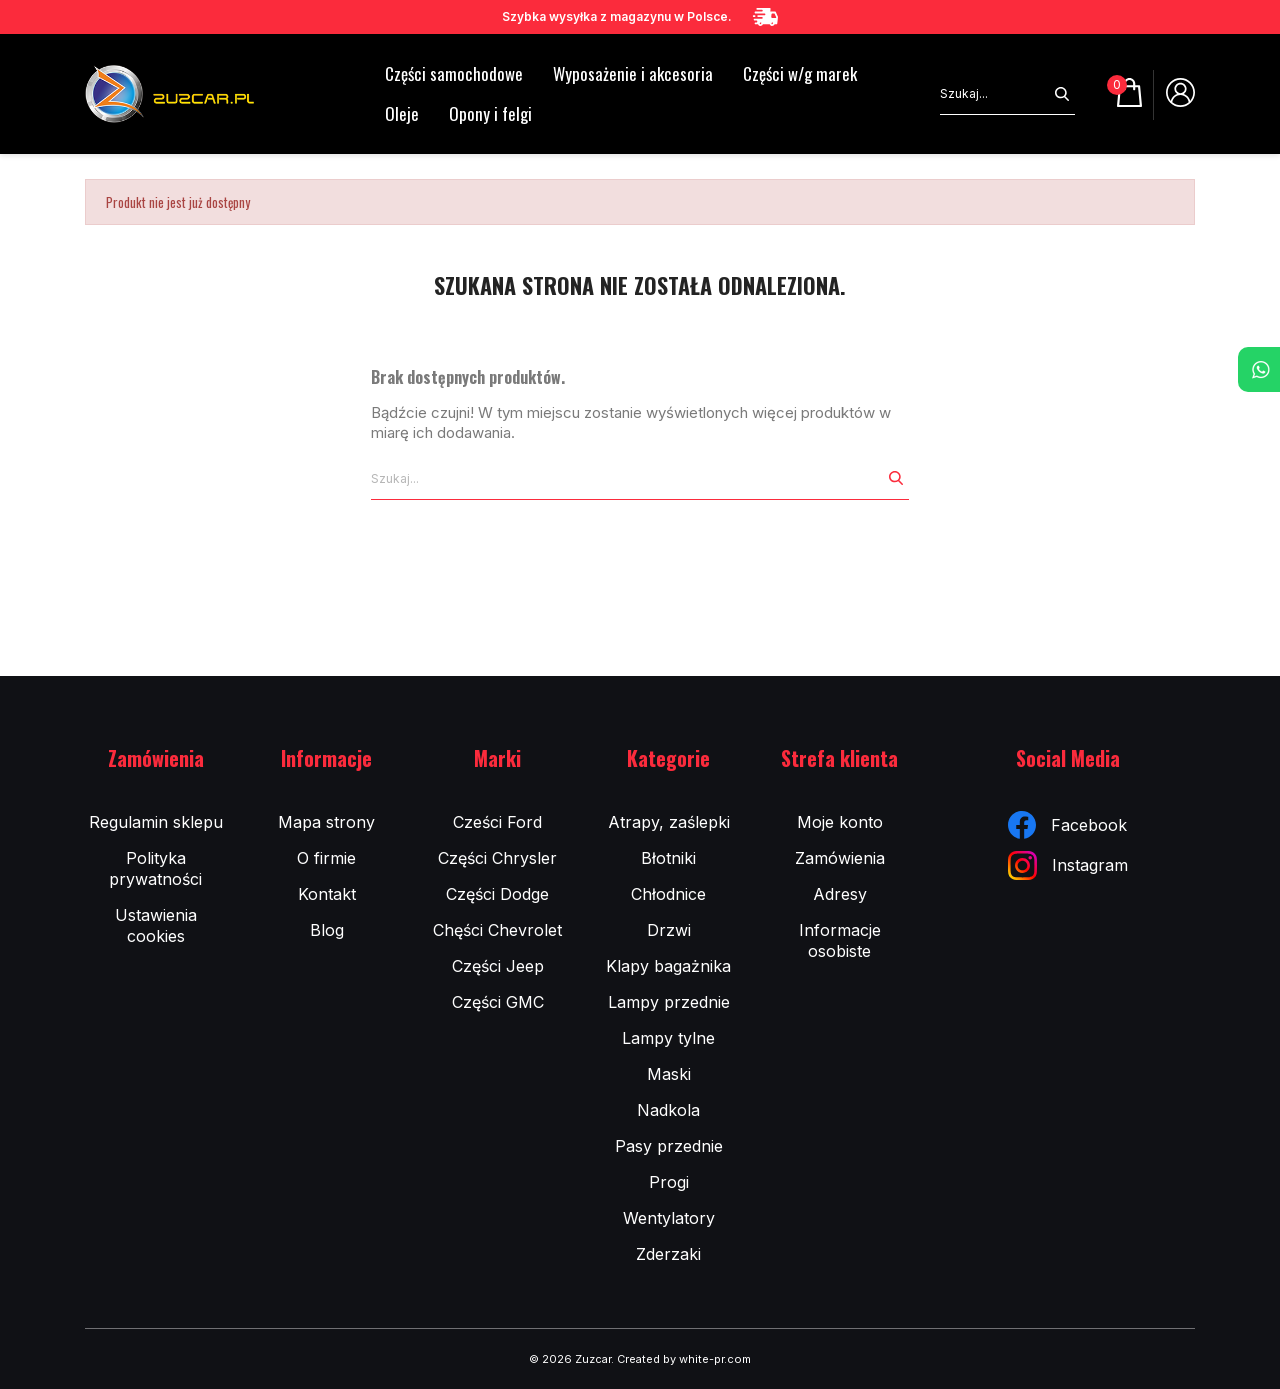  I want to click on Błotniki, so click(668, 858).